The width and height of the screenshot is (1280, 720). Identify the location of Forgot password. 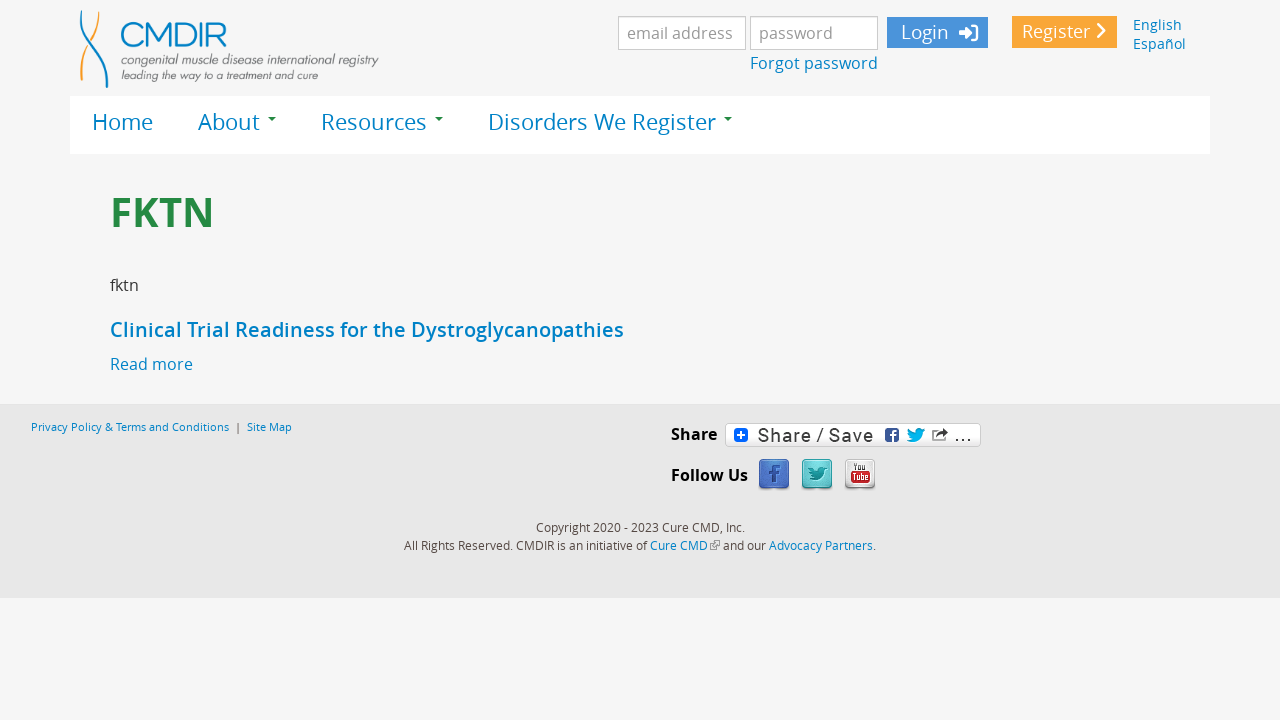
(814, 63).